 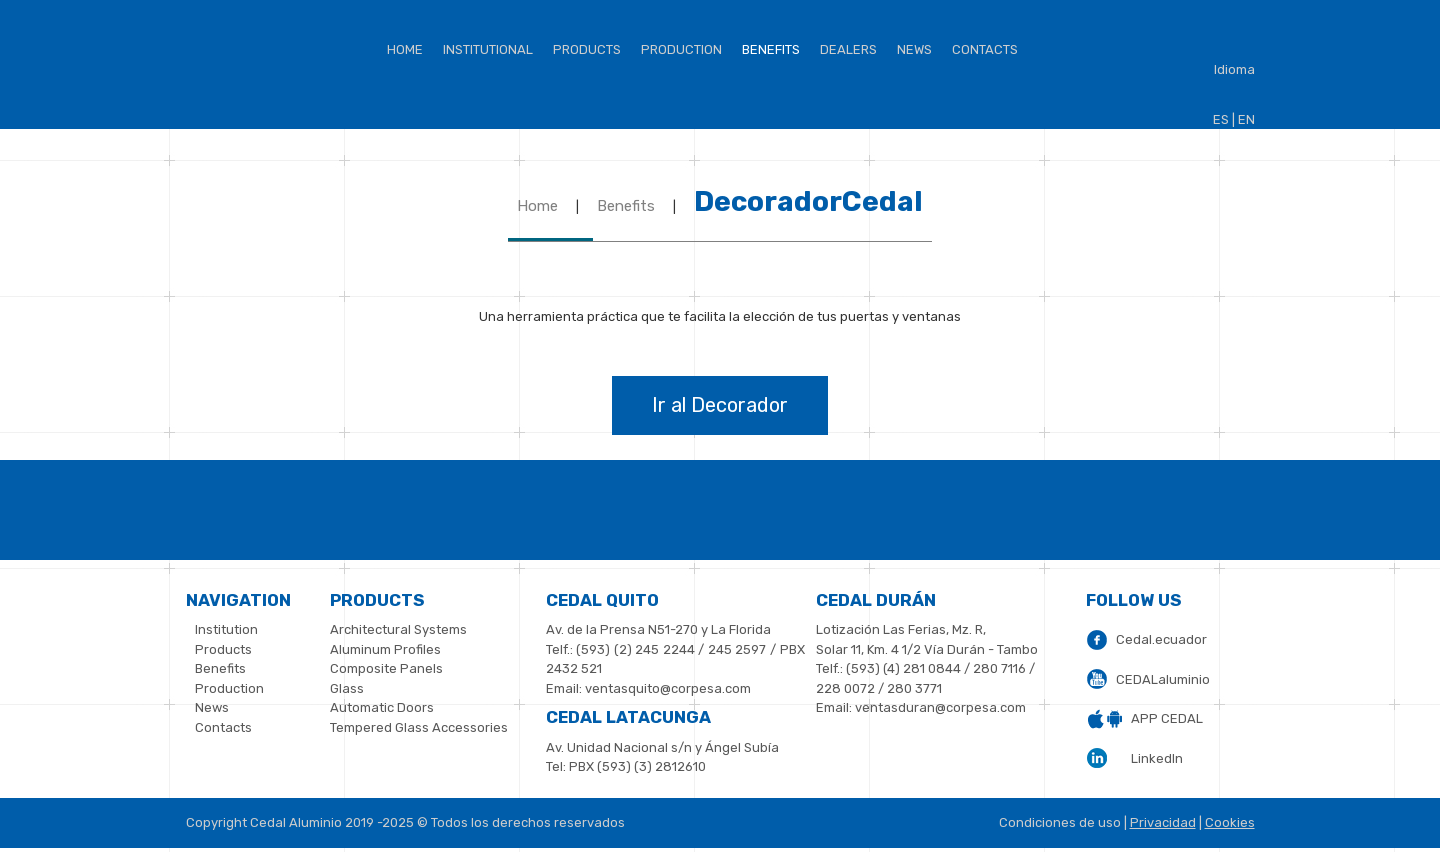 I want to click on institutional, so click(x=488, y=49).